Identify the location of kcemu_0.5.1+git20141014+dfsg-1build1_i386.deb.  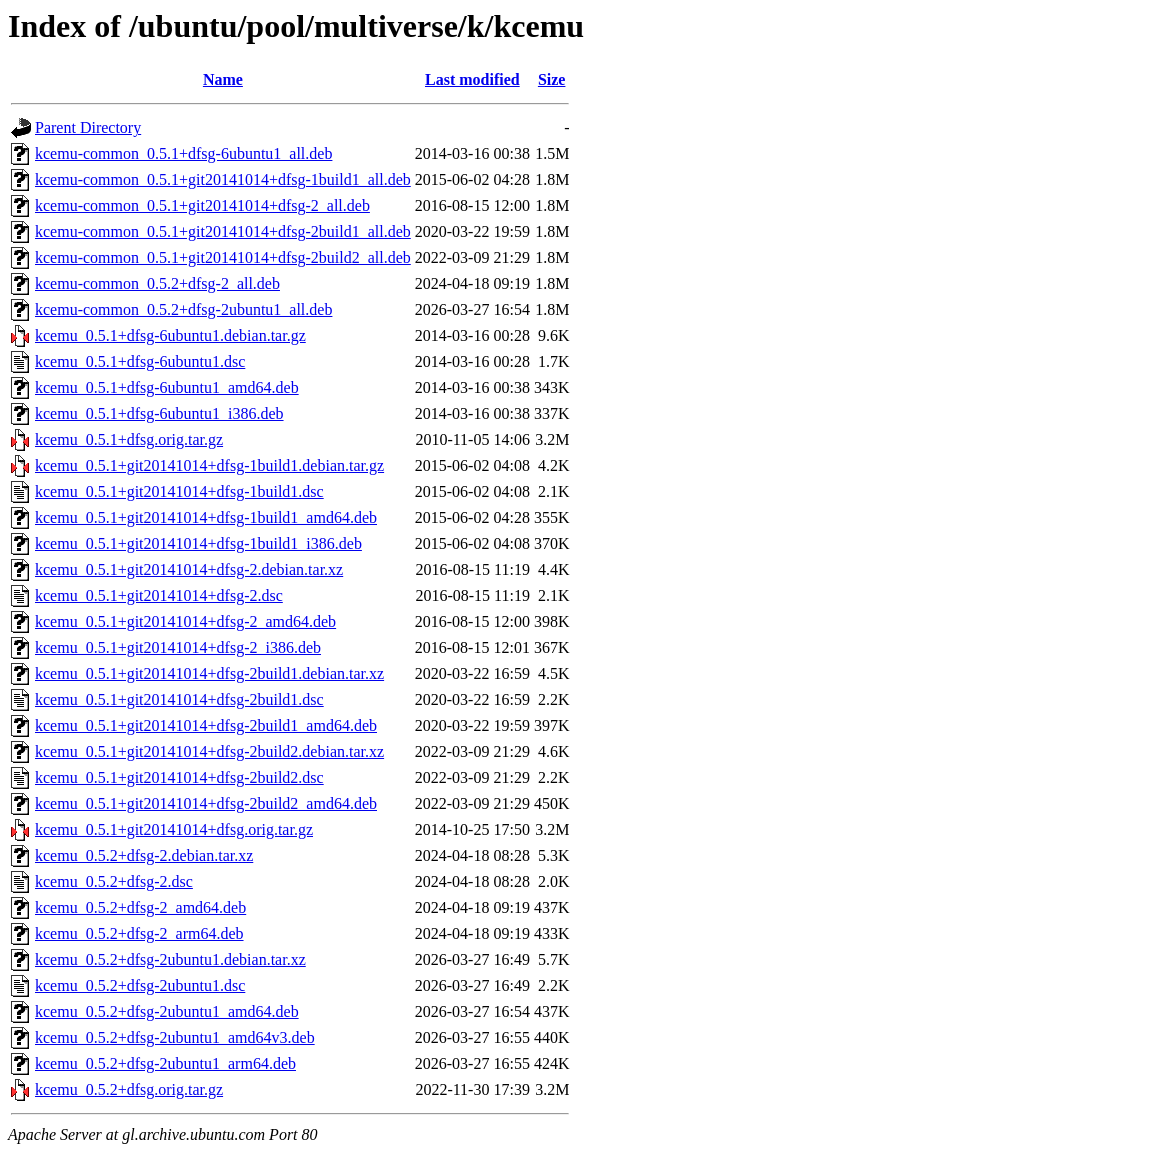
(198, 543).